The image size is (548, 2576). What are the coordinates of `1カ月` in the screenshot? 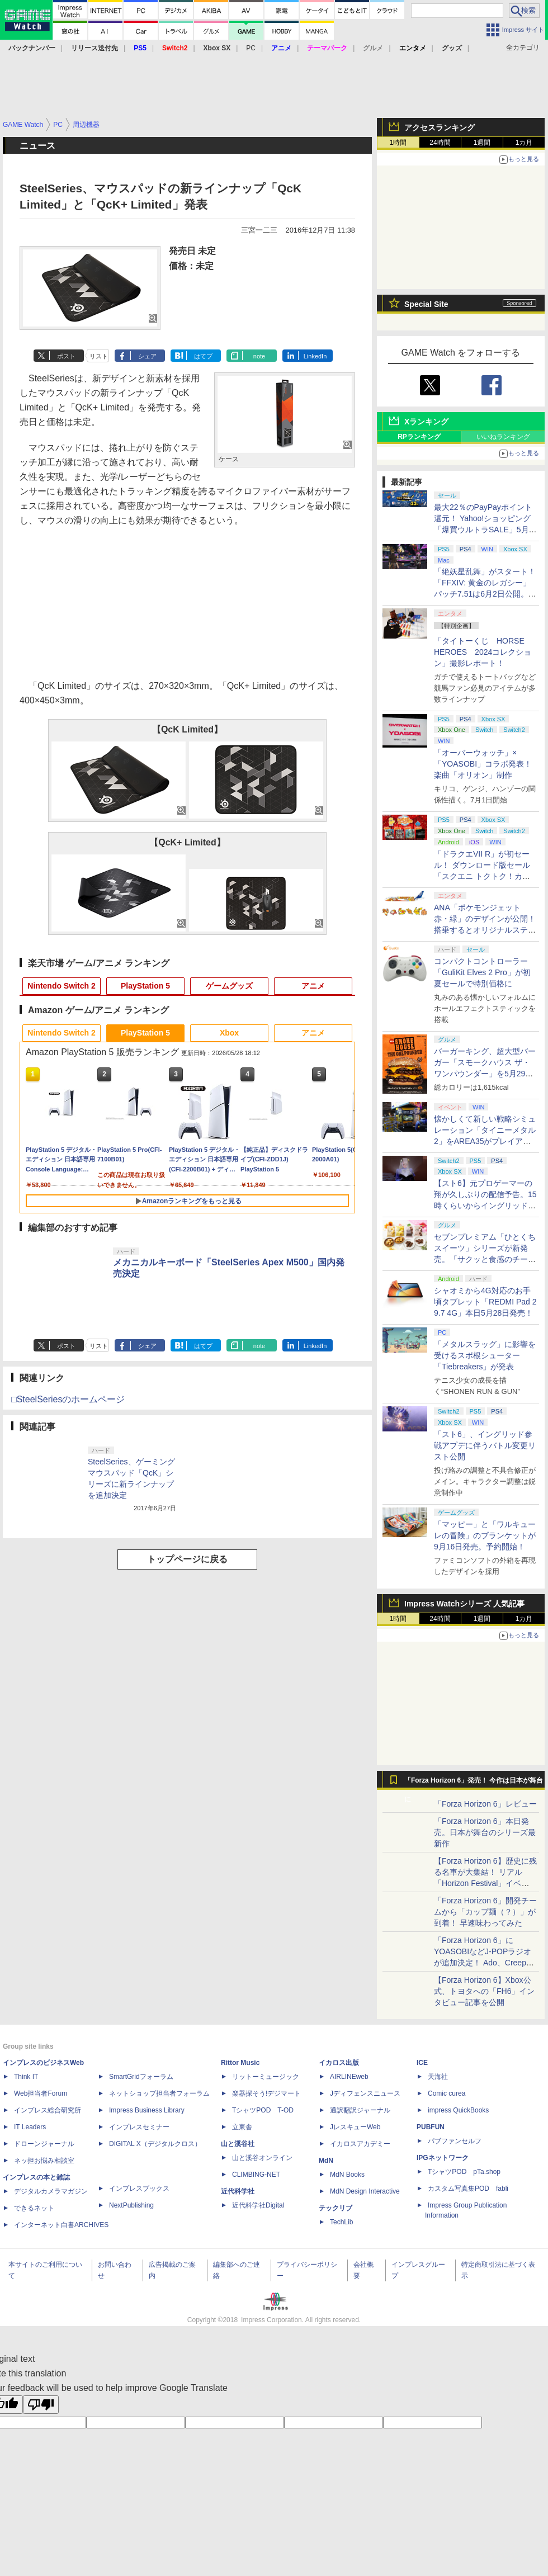 It's located at (524, 142).